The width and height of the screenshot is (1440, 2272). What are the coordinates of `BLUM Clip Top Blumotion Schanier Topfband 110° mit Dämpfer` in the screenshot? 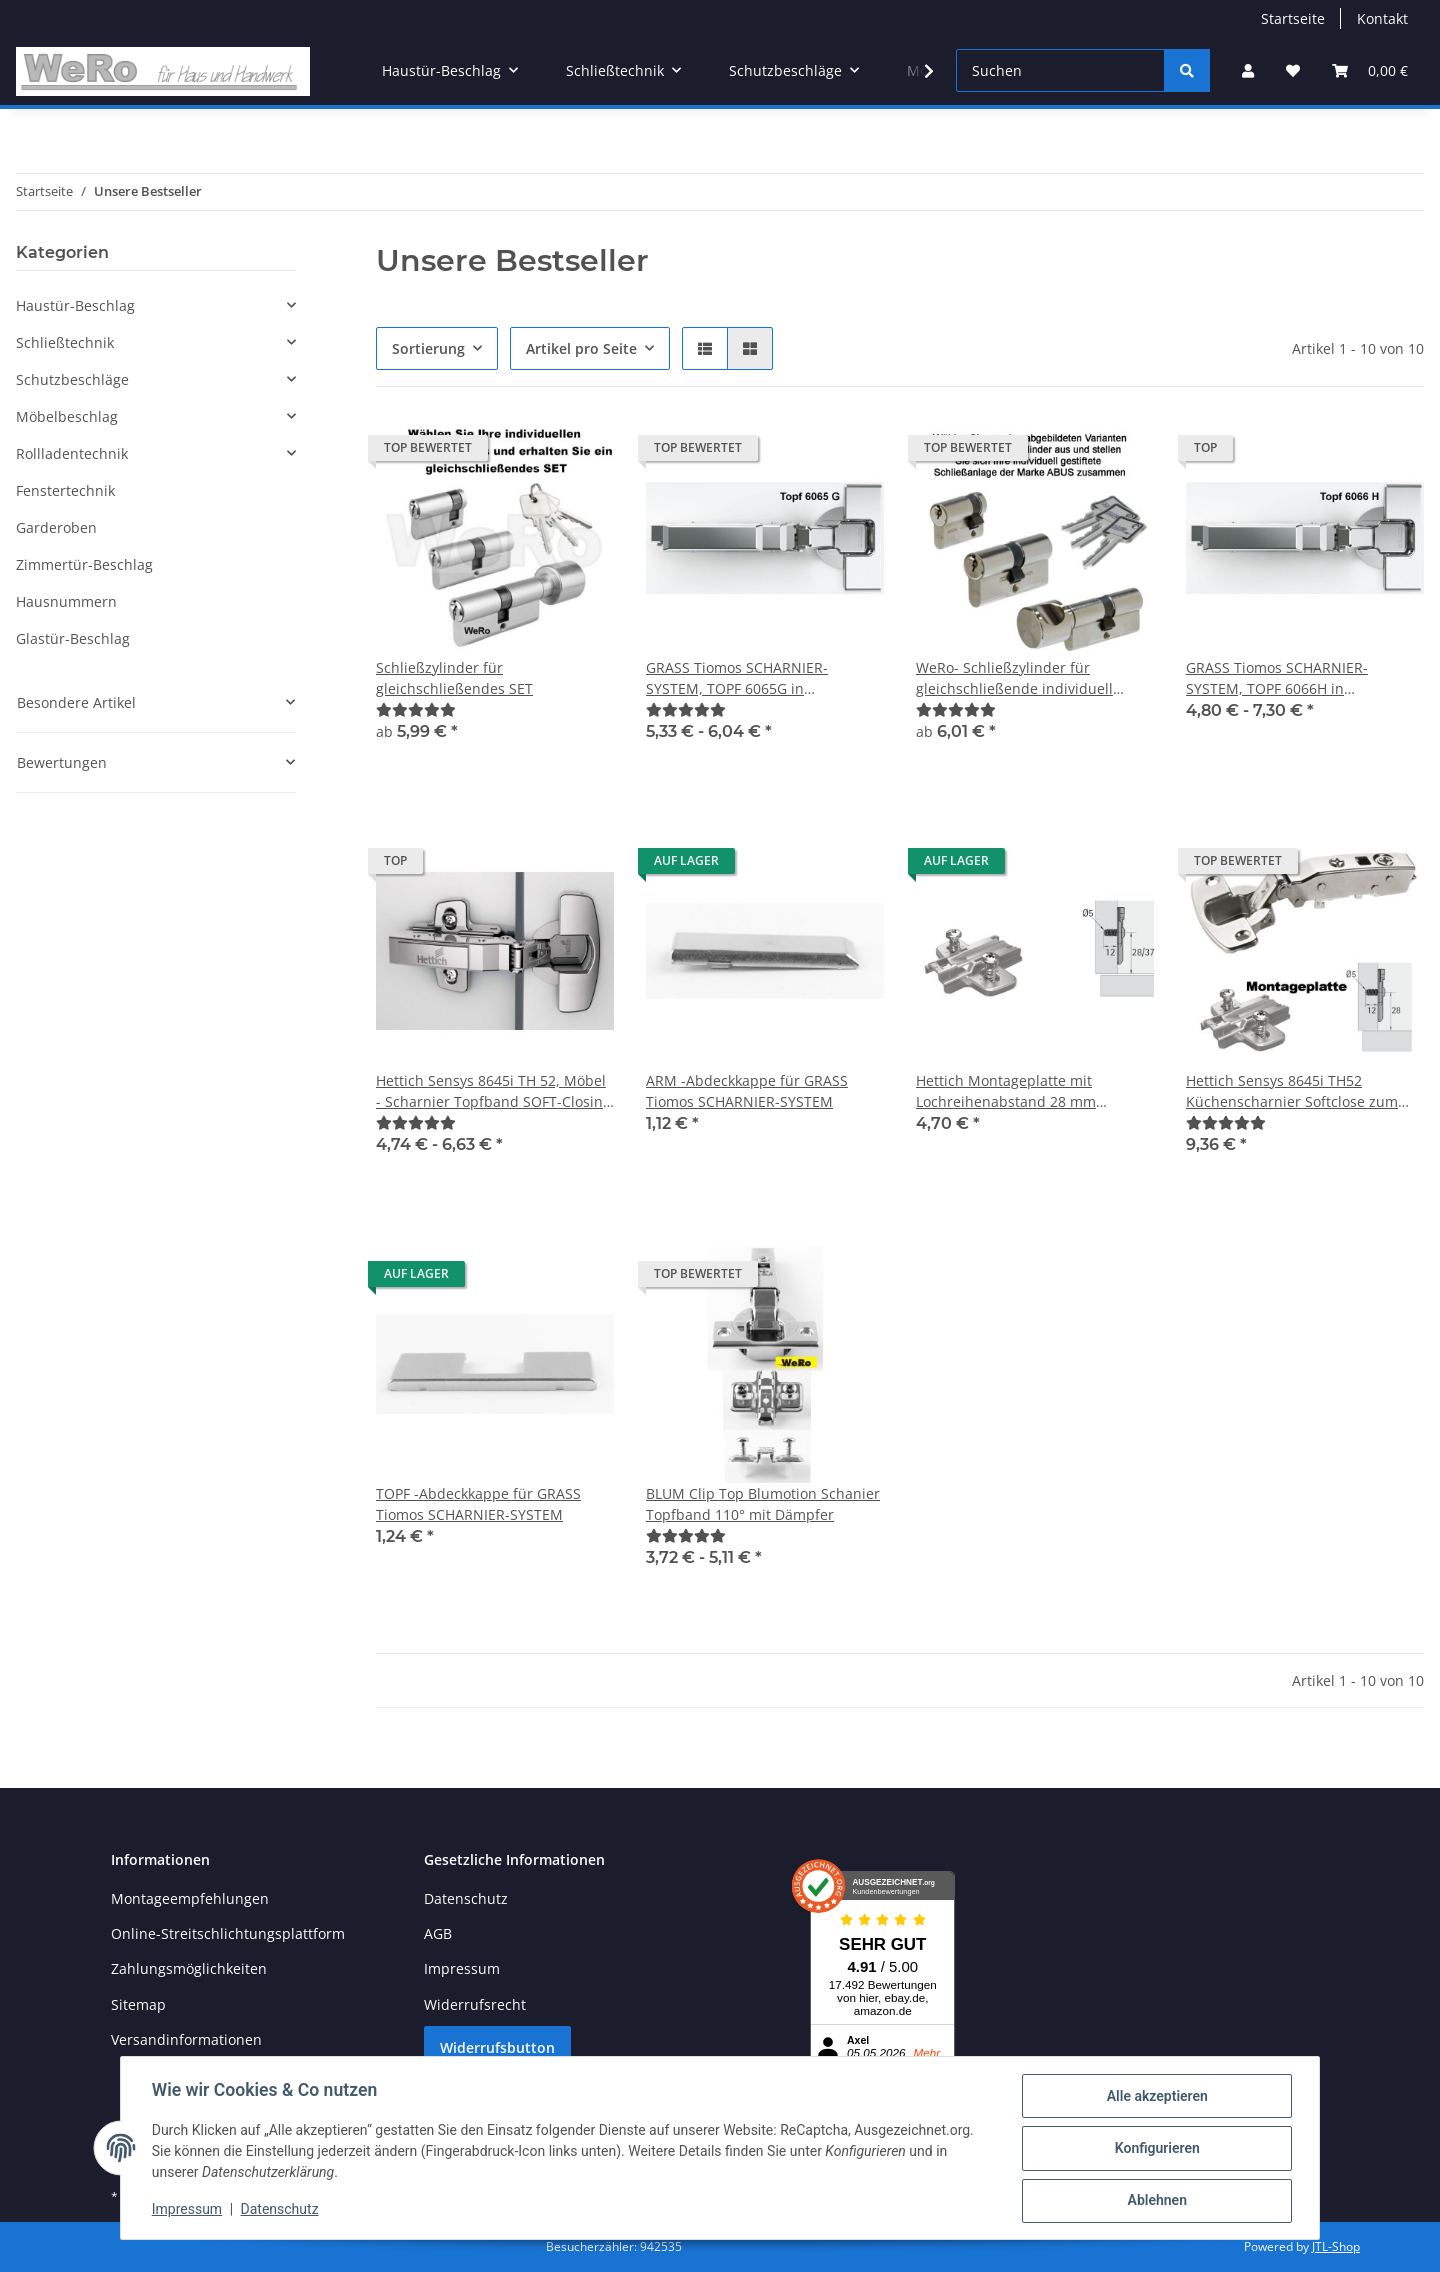 It's located at (763, 1504).